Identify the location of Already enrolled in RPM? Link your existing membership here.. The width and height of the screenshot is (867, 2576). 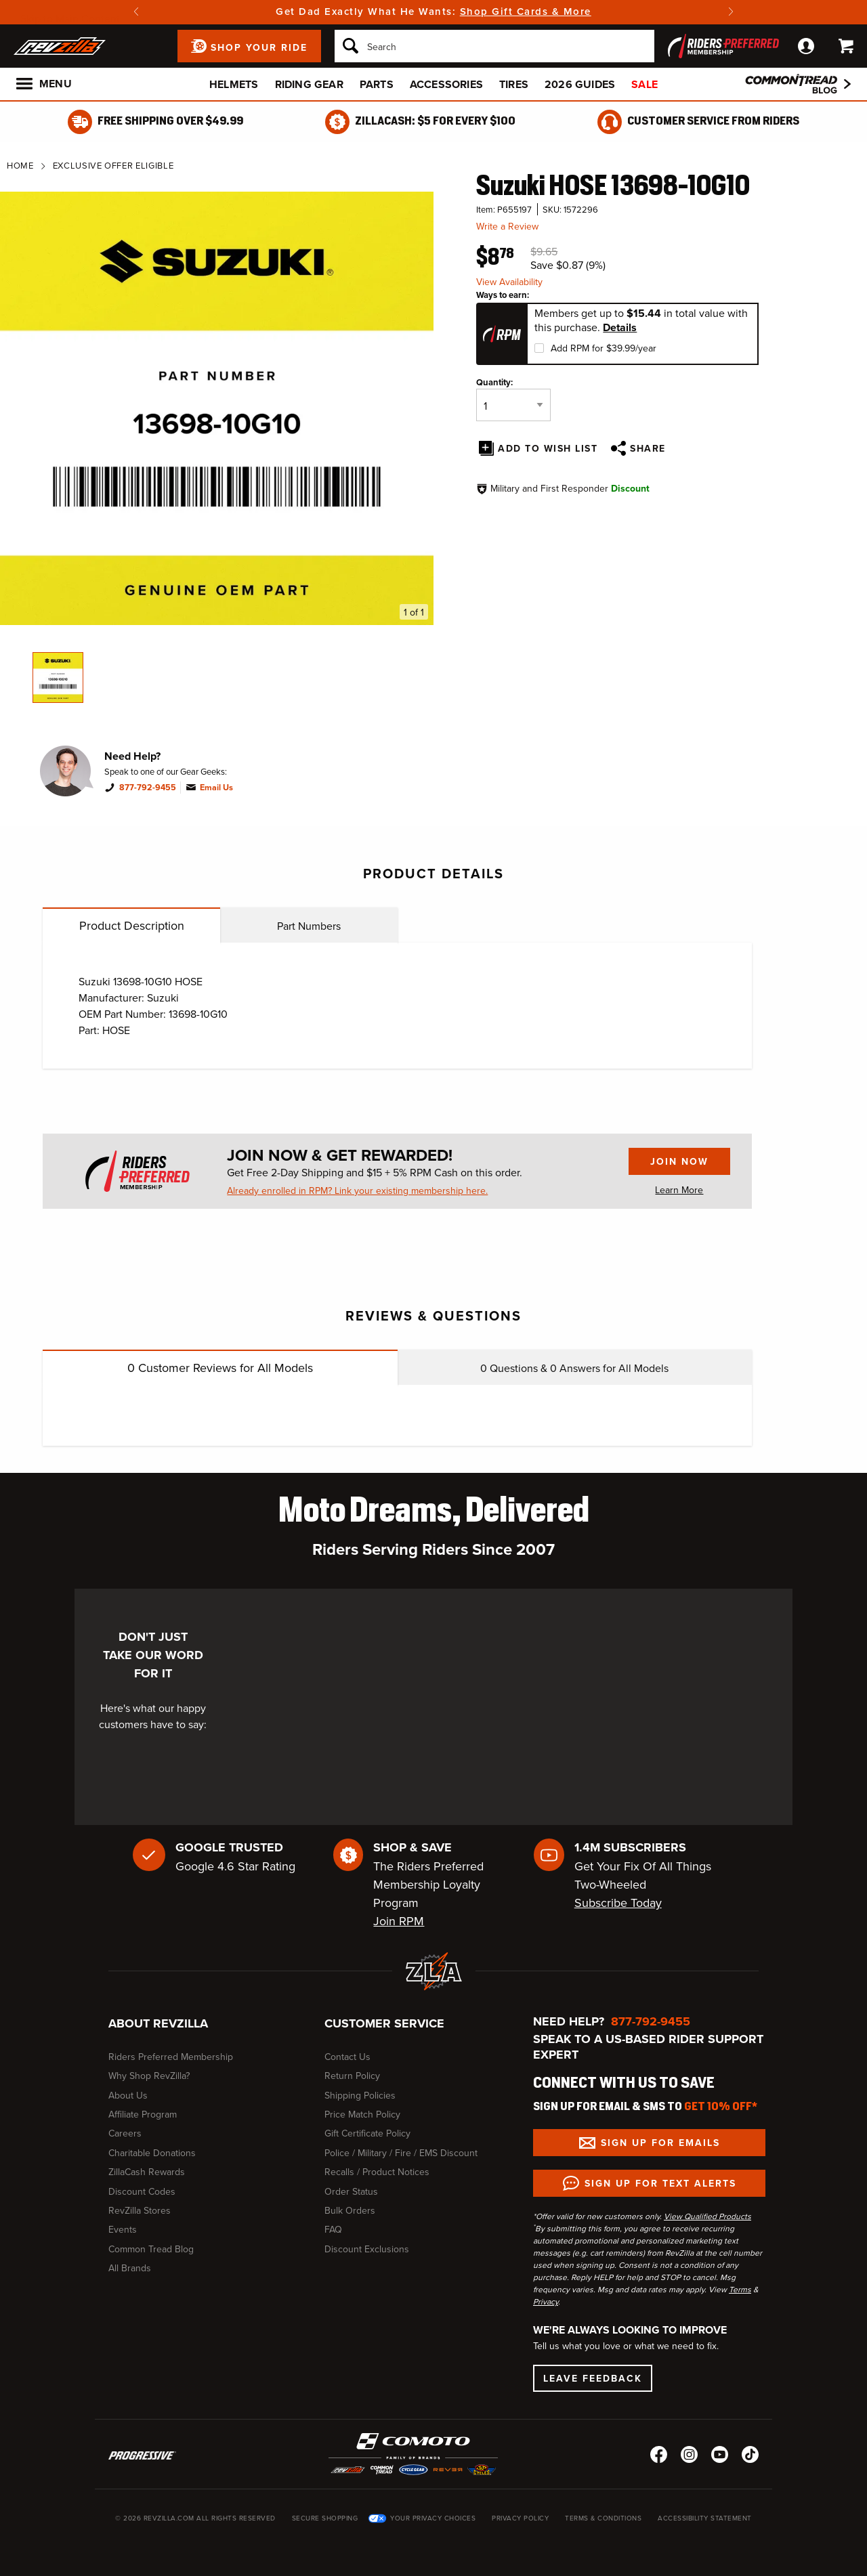
(357, 1190).